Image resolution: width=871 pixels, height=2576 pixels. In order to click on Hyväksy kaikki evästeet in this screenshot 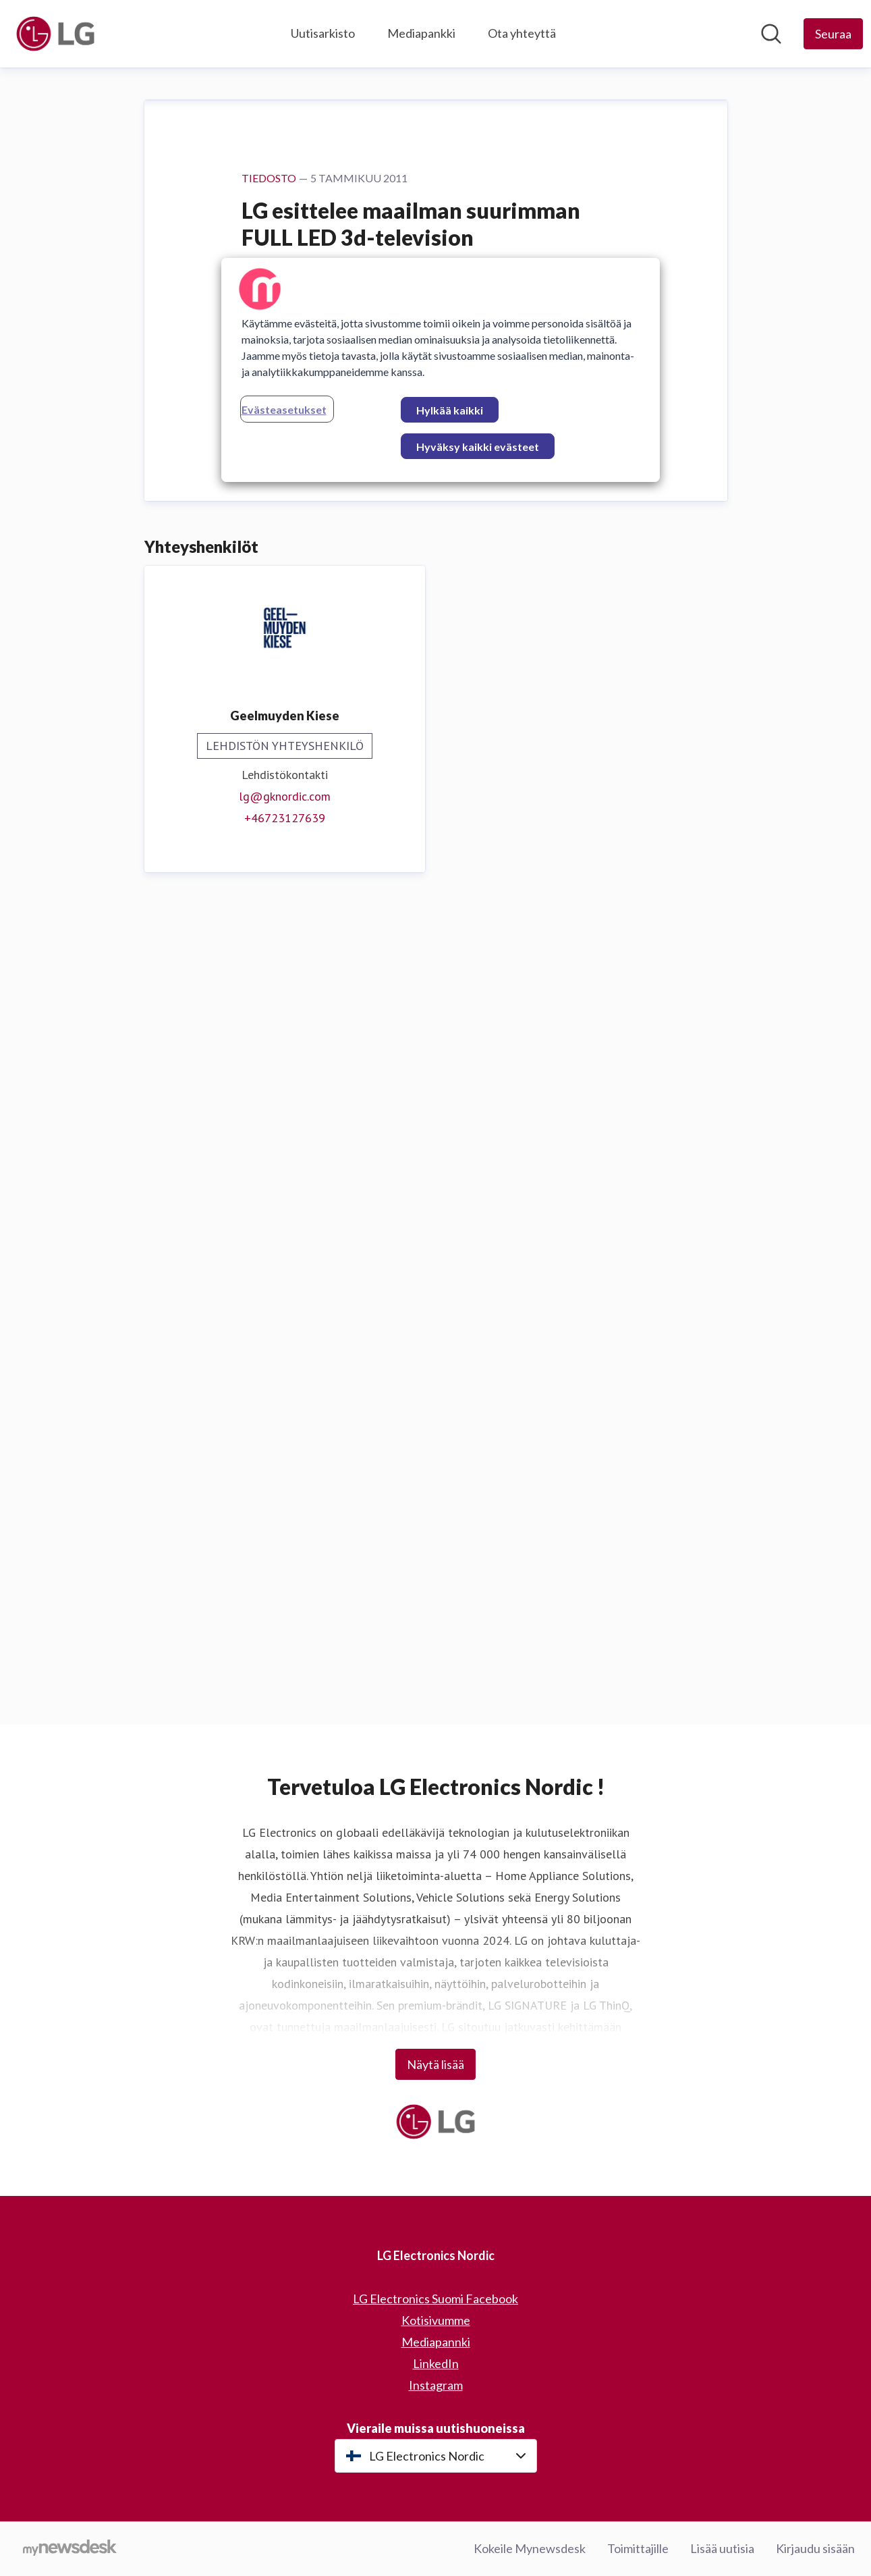, I will do `click(477, 446)`.